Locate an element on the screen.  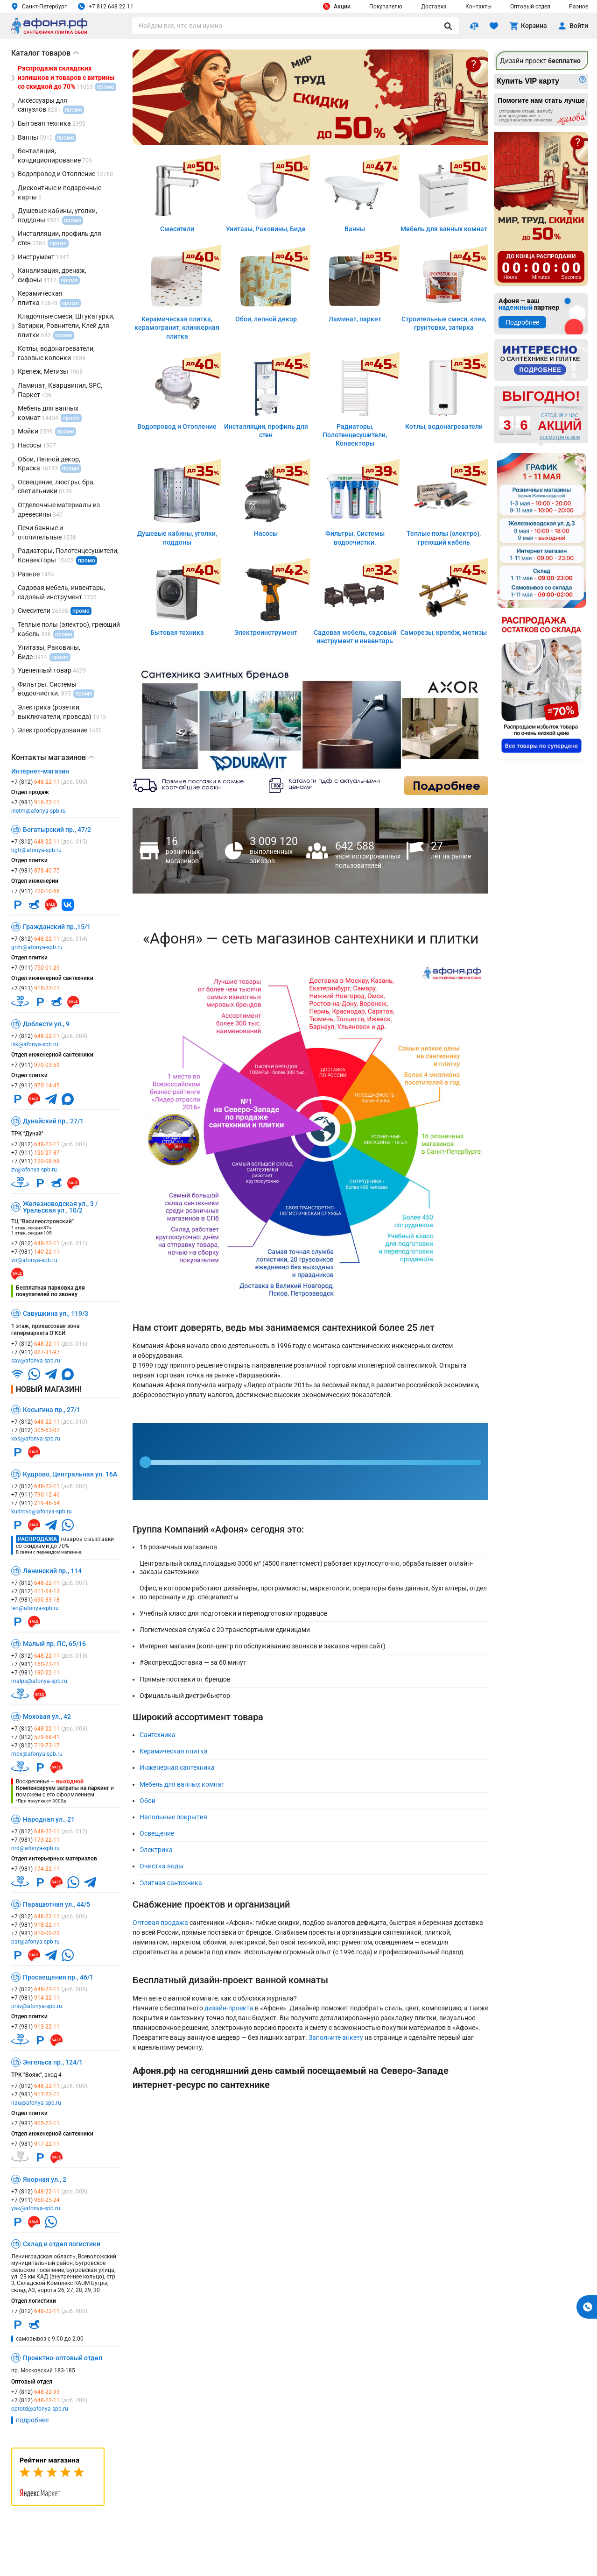
Доставка is located at coordinates (434, 6).